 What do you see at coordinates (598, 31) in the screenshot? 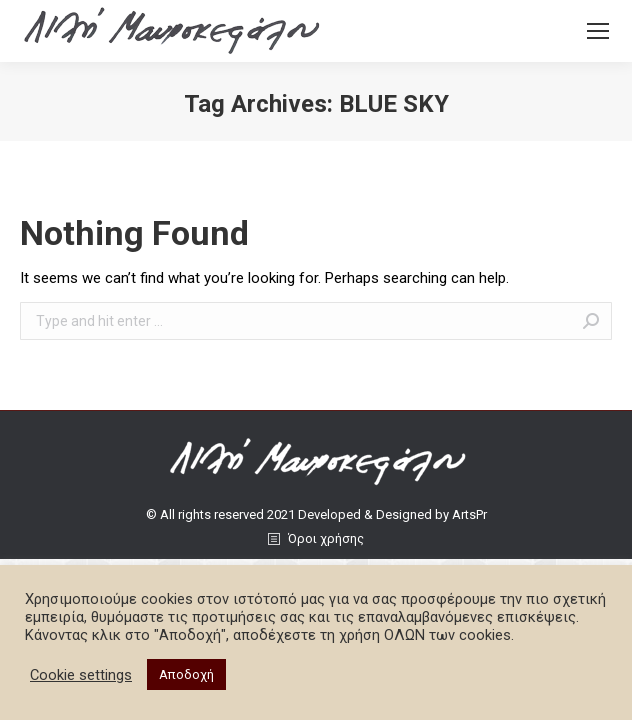
I see `[Mobile menu icon]` at bounding box center [598, 31].